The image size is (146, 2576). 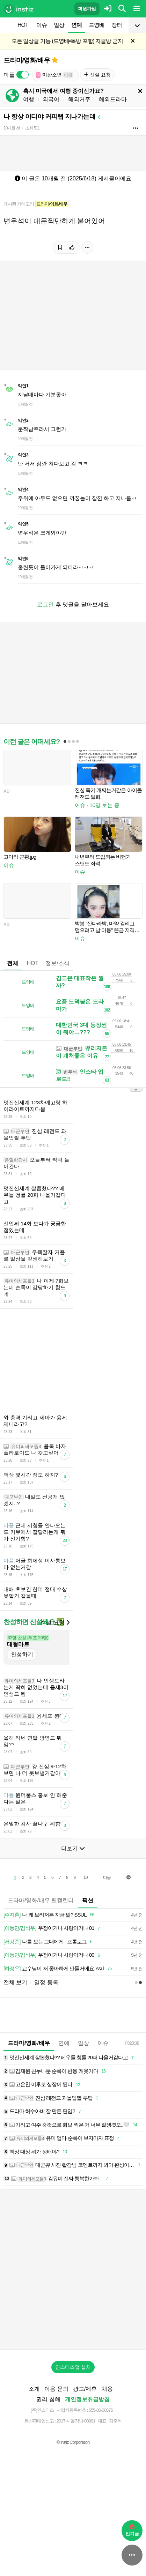 What do you see at coordinates (116, 25) in the screenshot?
I see `장터` at bounding box center [116, 25].